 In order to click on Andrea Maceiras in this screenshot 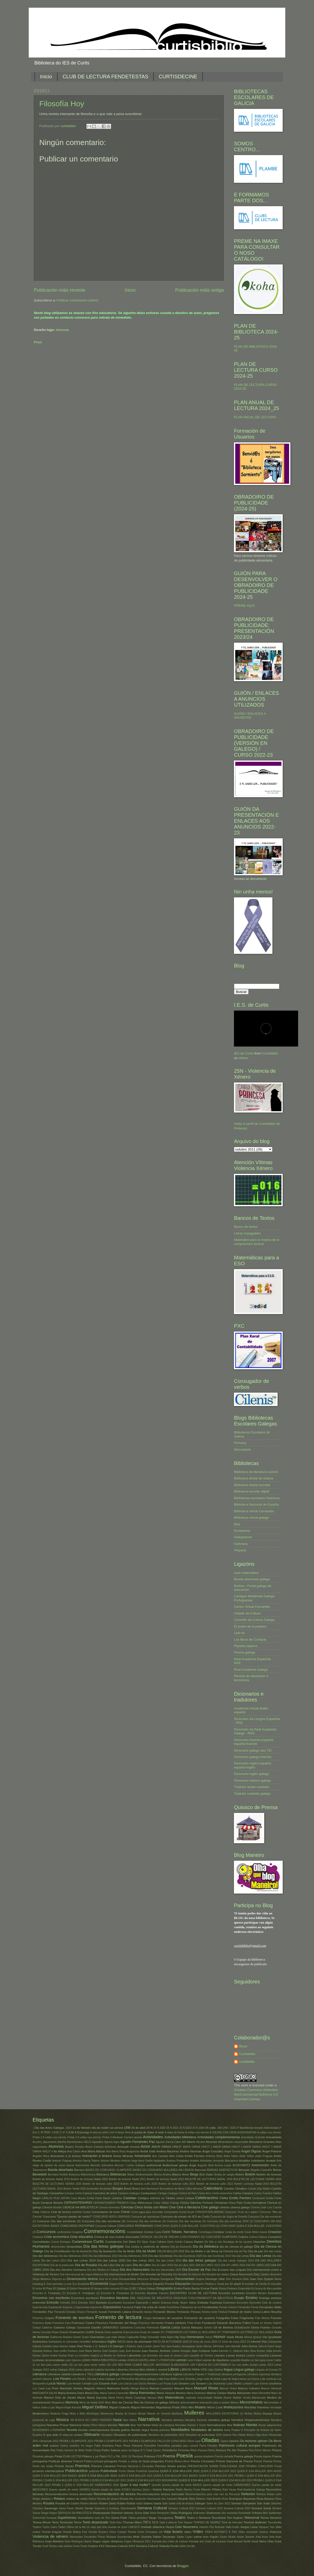, I will do `click(167, 2151)`.